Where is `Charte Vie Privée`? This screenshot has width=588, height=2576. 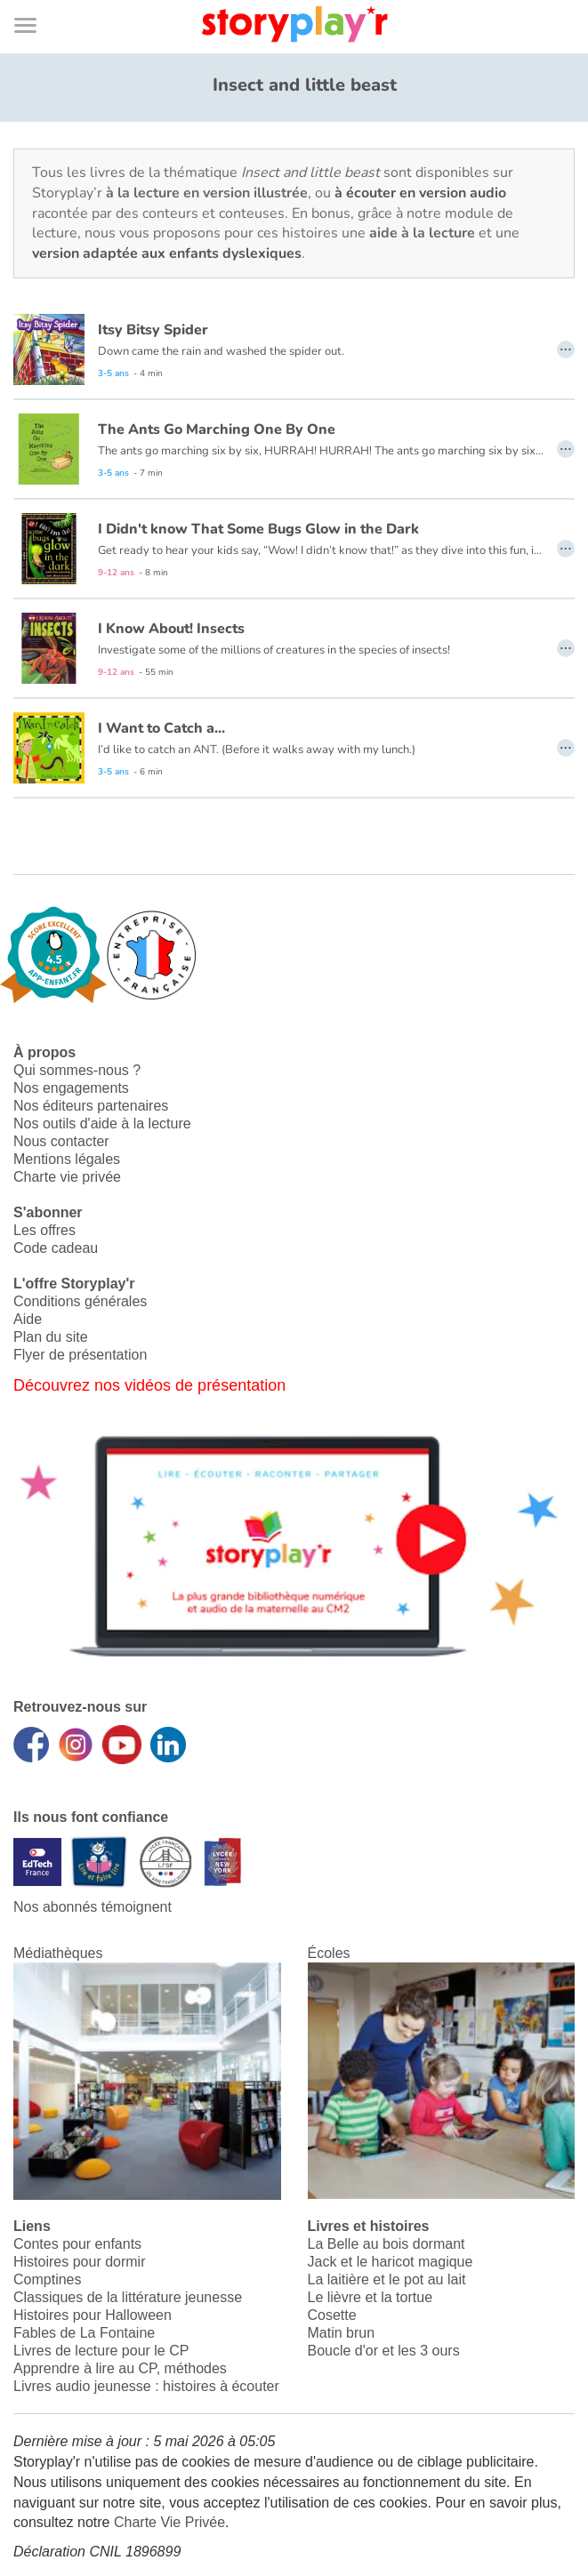
Charte Vie Privée is located at coordinates (169, 2522).